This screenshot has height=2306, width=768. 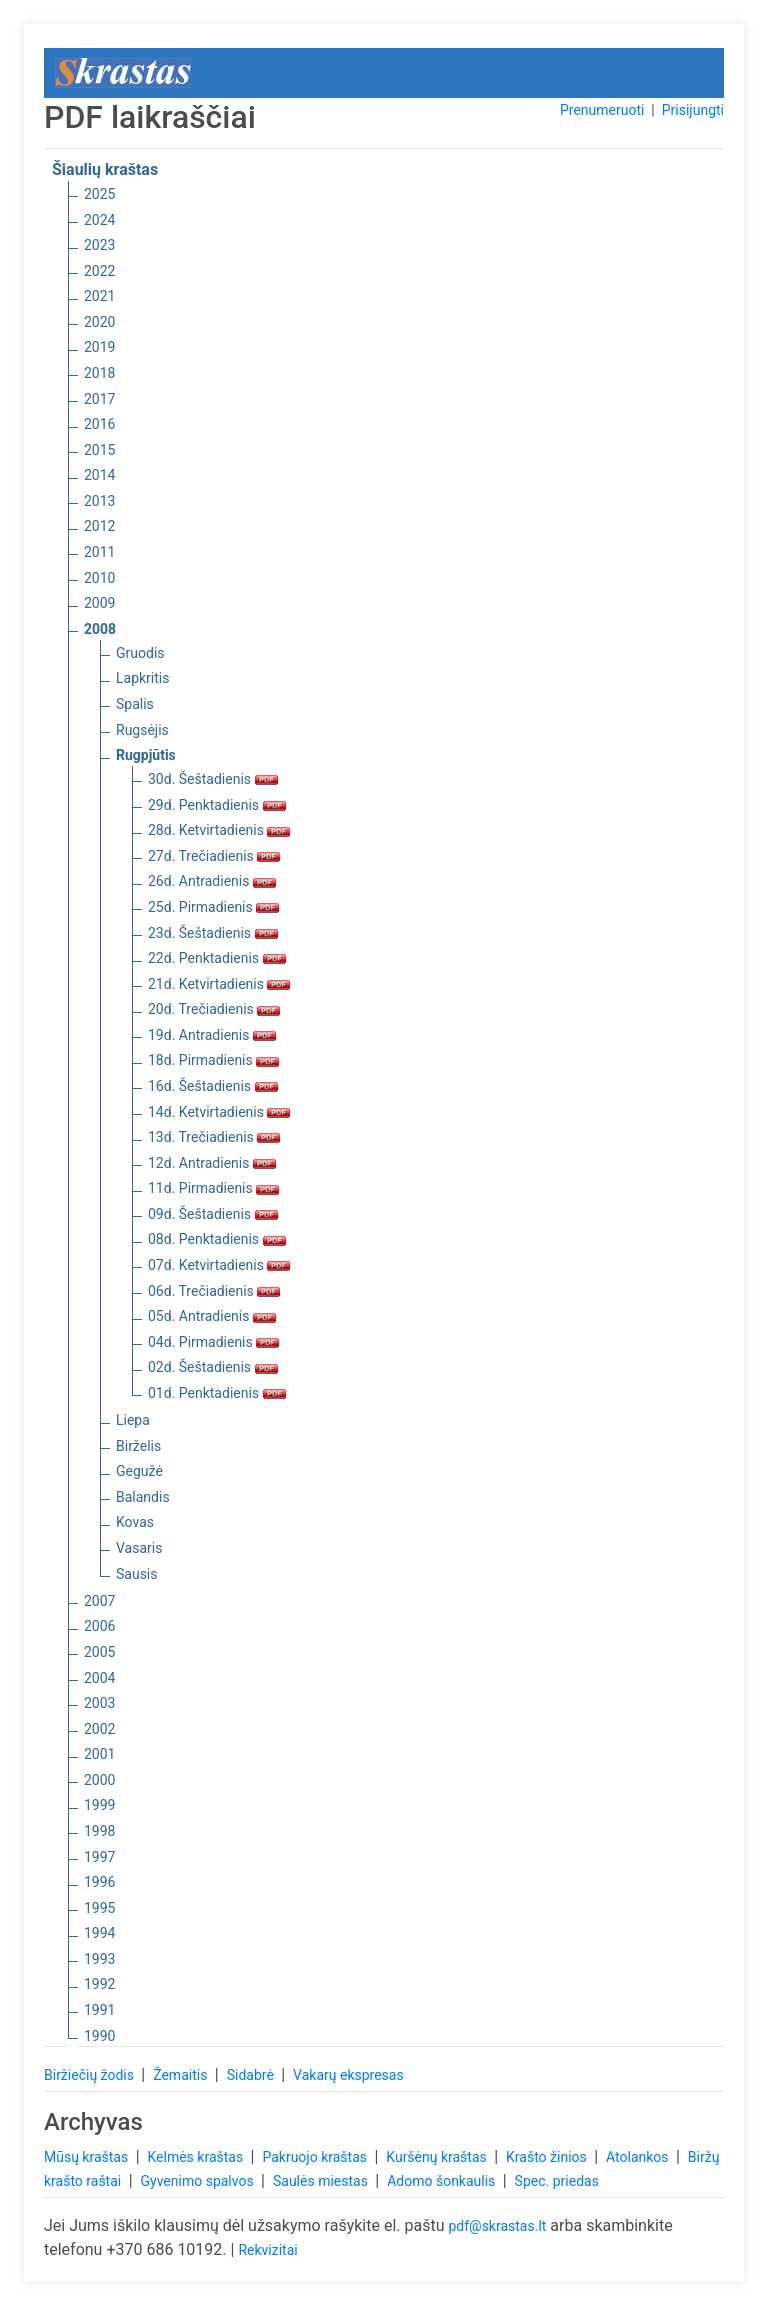 What do you see at coordinates (99, 296) in the screenshot?
I see `2021` at bounding box center [99, 296].